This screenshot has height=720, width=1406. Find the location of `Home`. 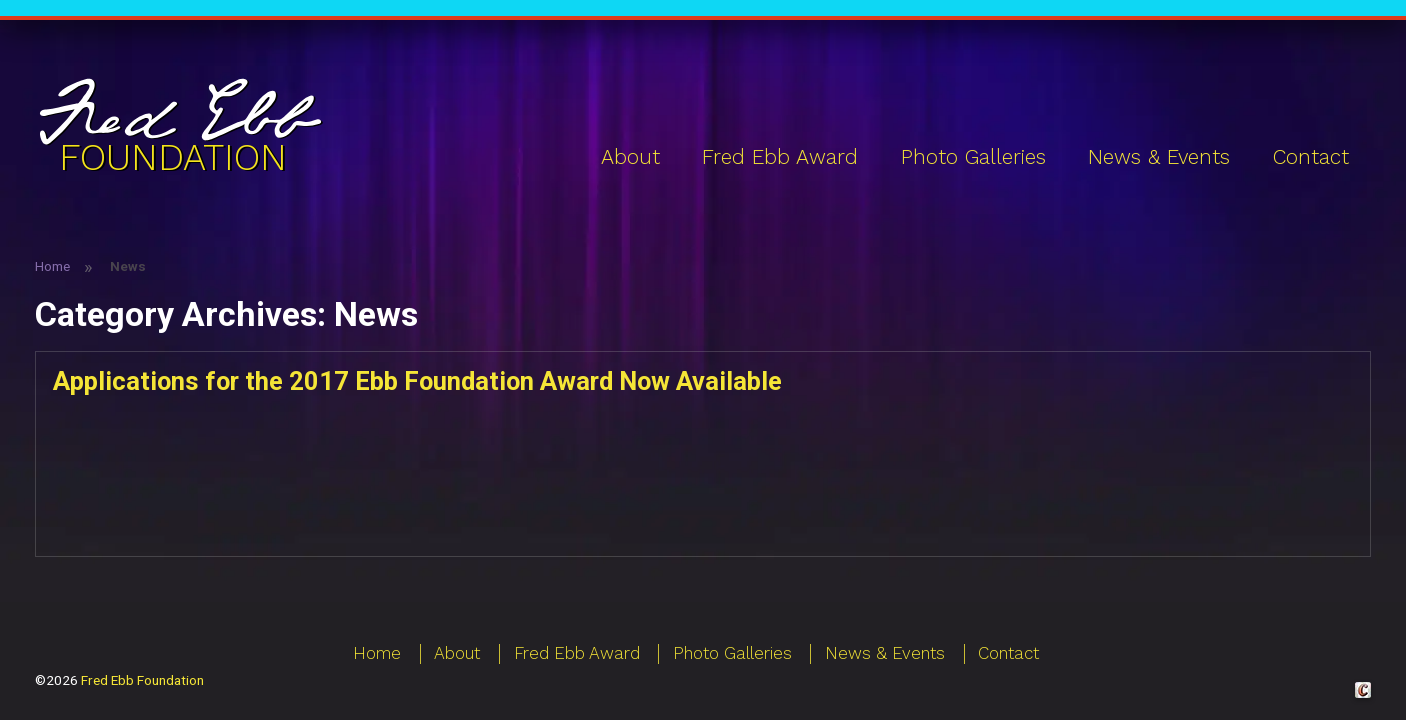

Home is located at coordinates (52, 266).